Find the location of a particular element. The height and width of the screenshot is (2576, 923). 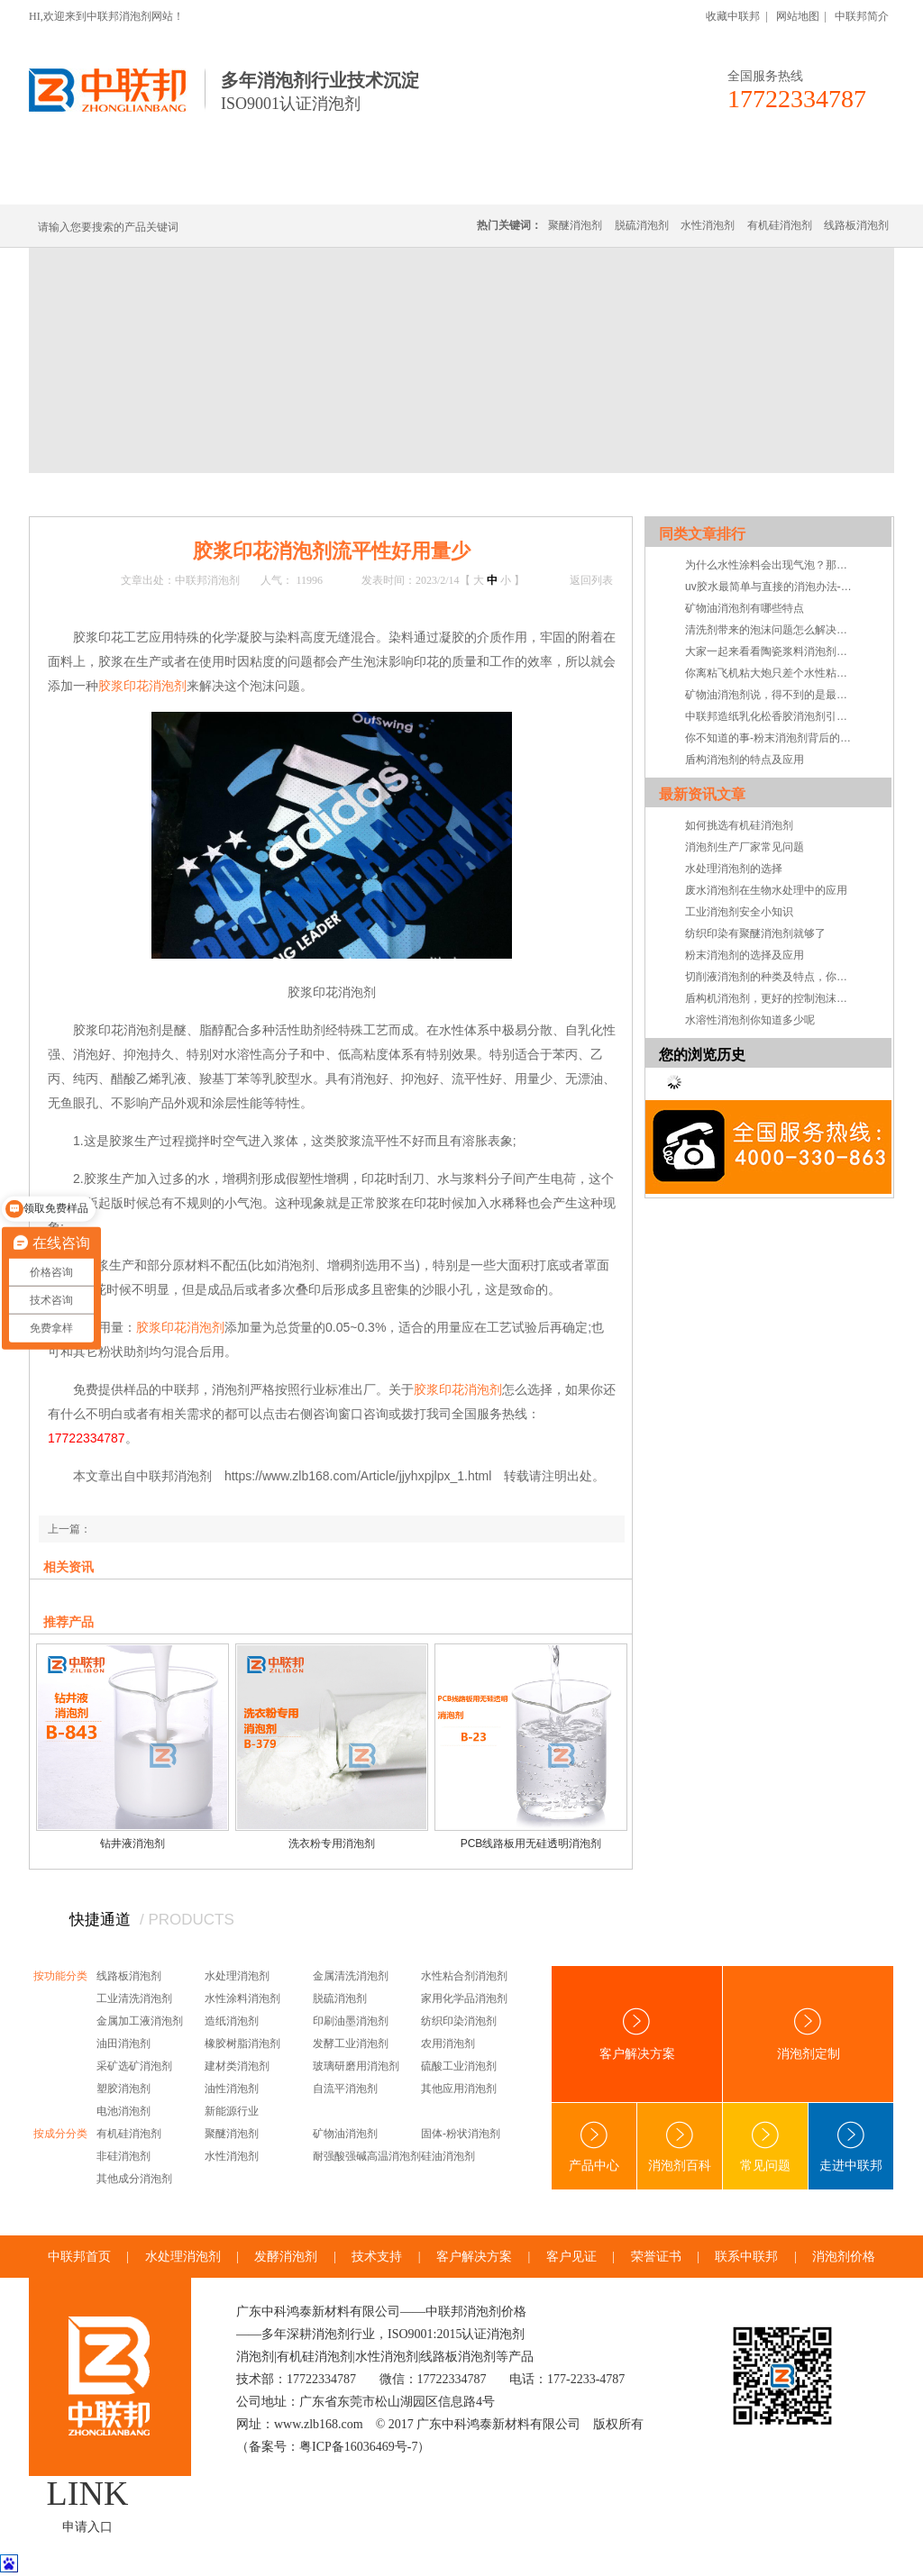

矿物油消泡剂有哪些特点 is located at coordinates (744, 608).